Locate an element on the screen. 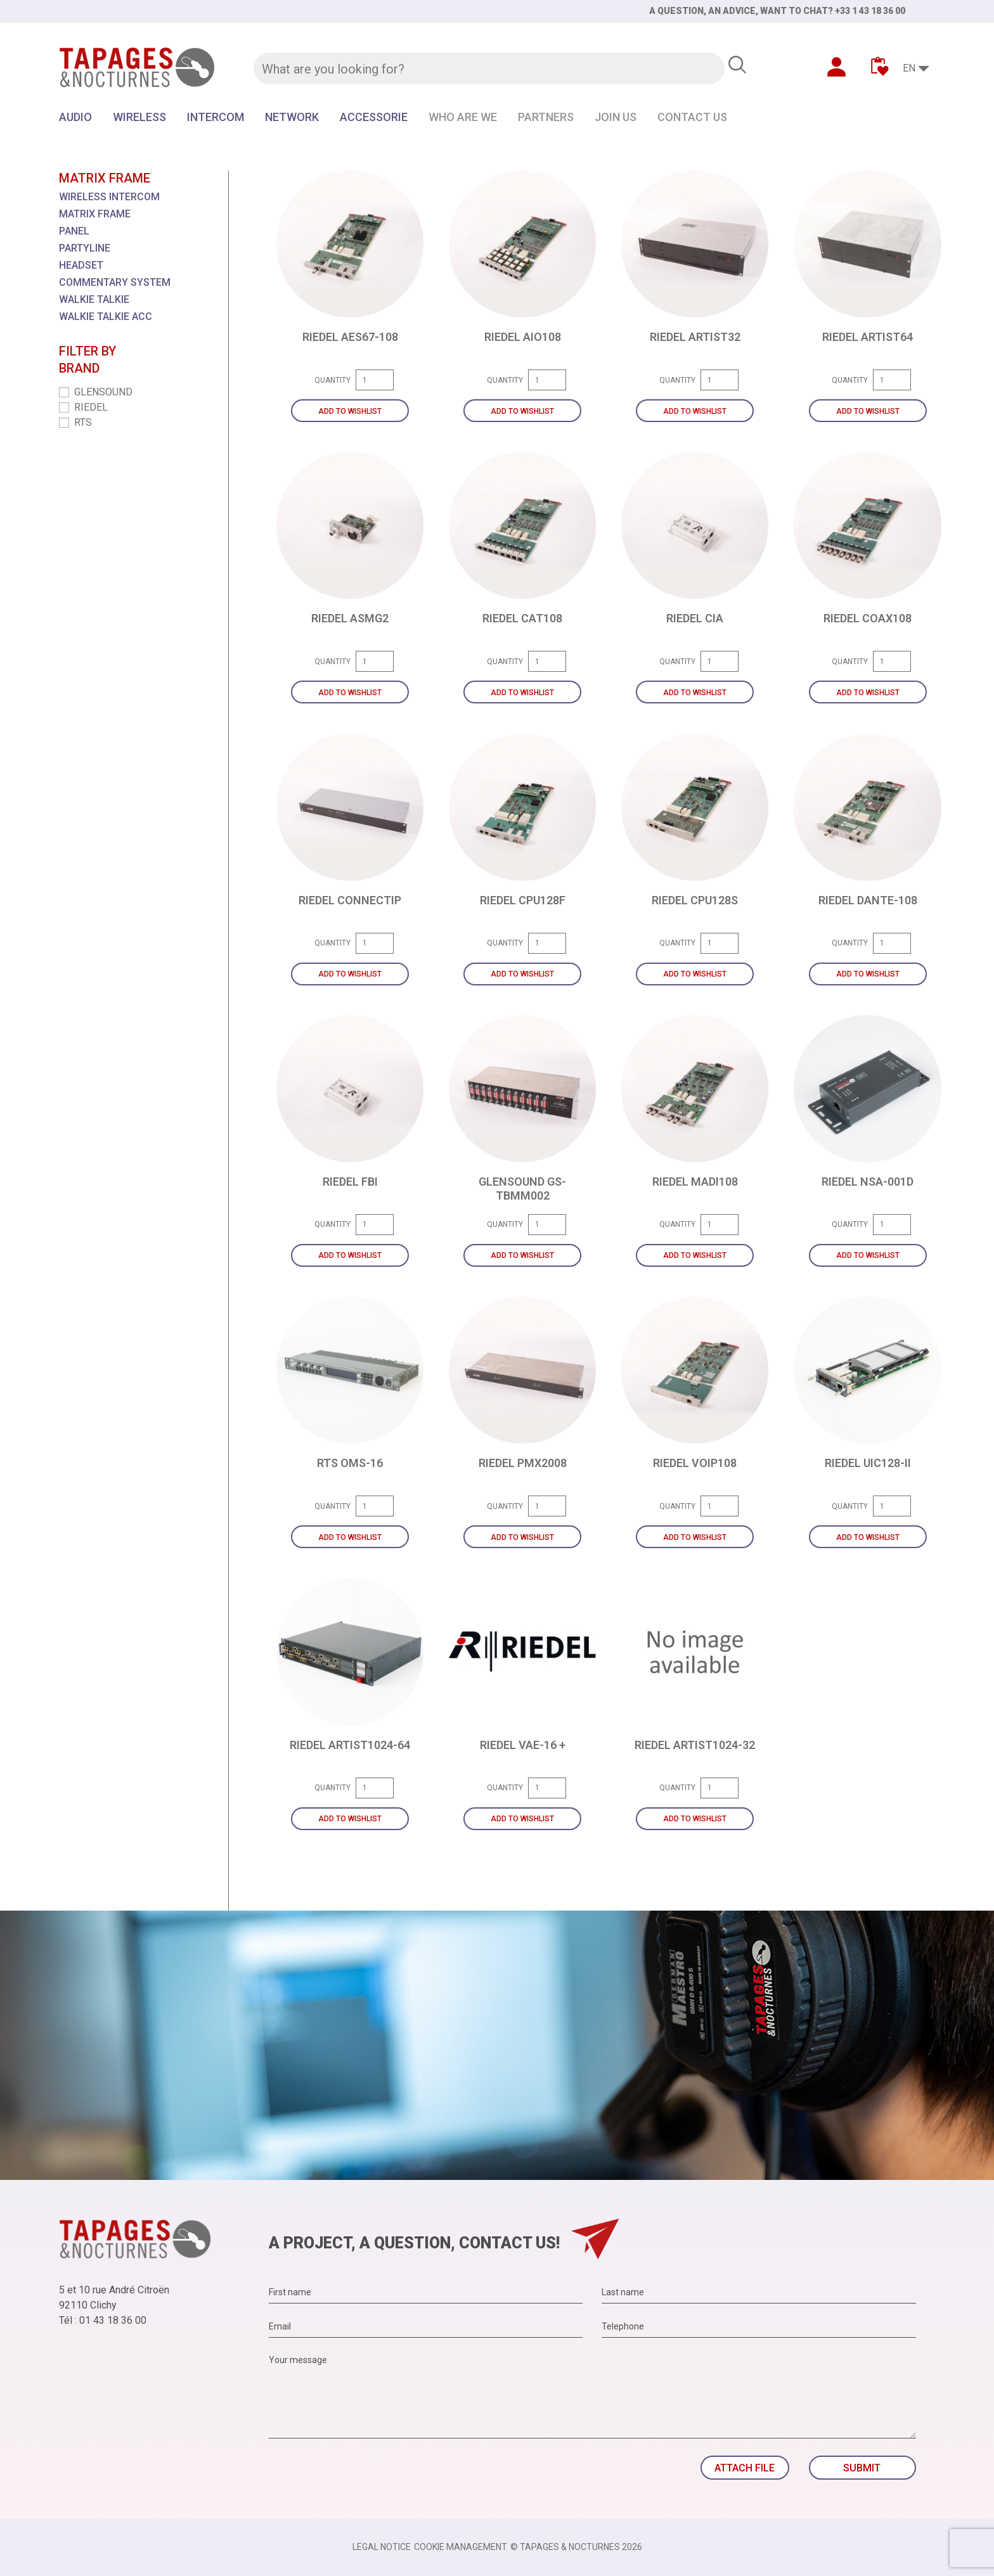 The height and width of the screenshot is (2576, 994). RIEDEL CPU128S is located at coordinates (695, 900).